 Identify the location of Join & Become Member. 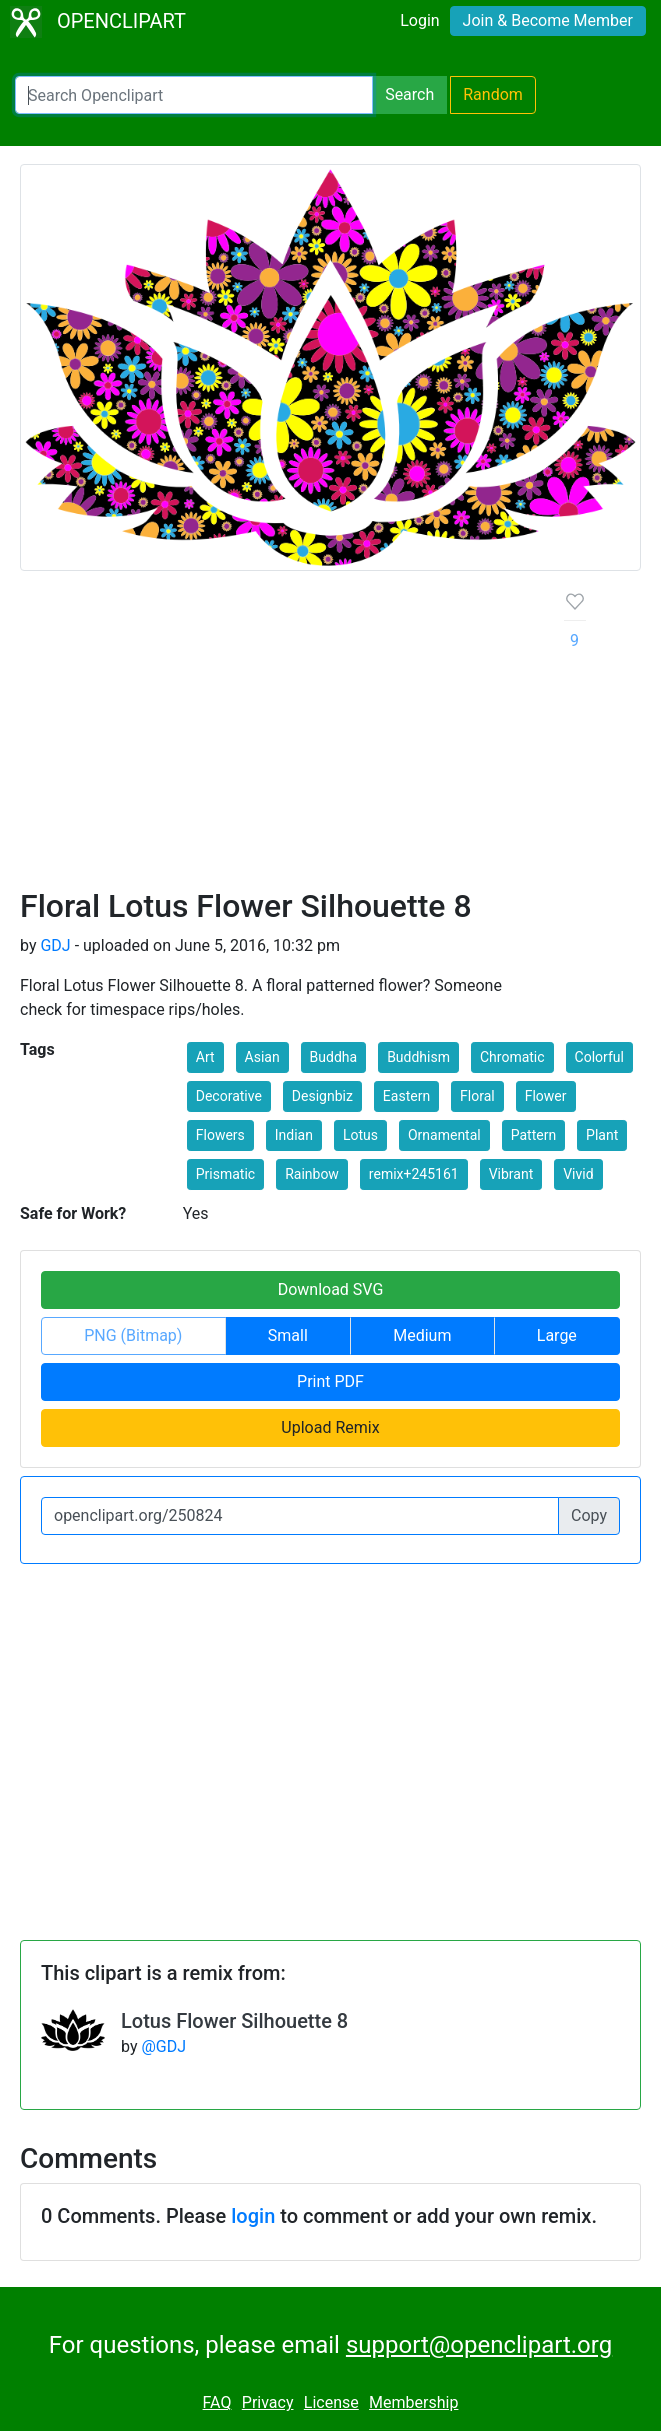
(548, 20).